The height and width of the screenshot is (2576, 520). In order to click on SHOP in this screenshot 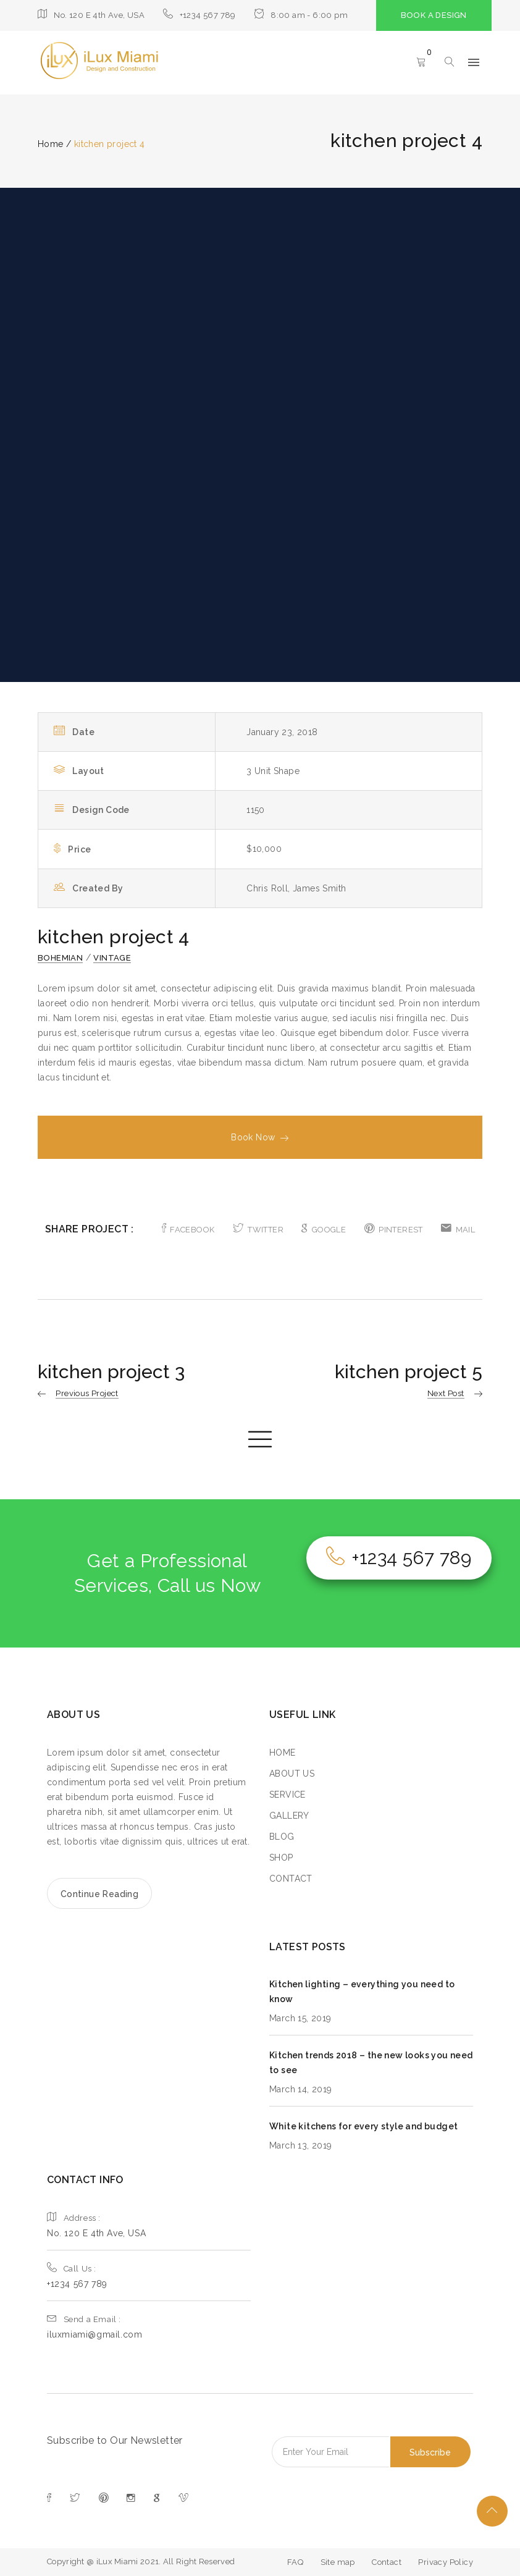, I will do `click(281, 1858)`.